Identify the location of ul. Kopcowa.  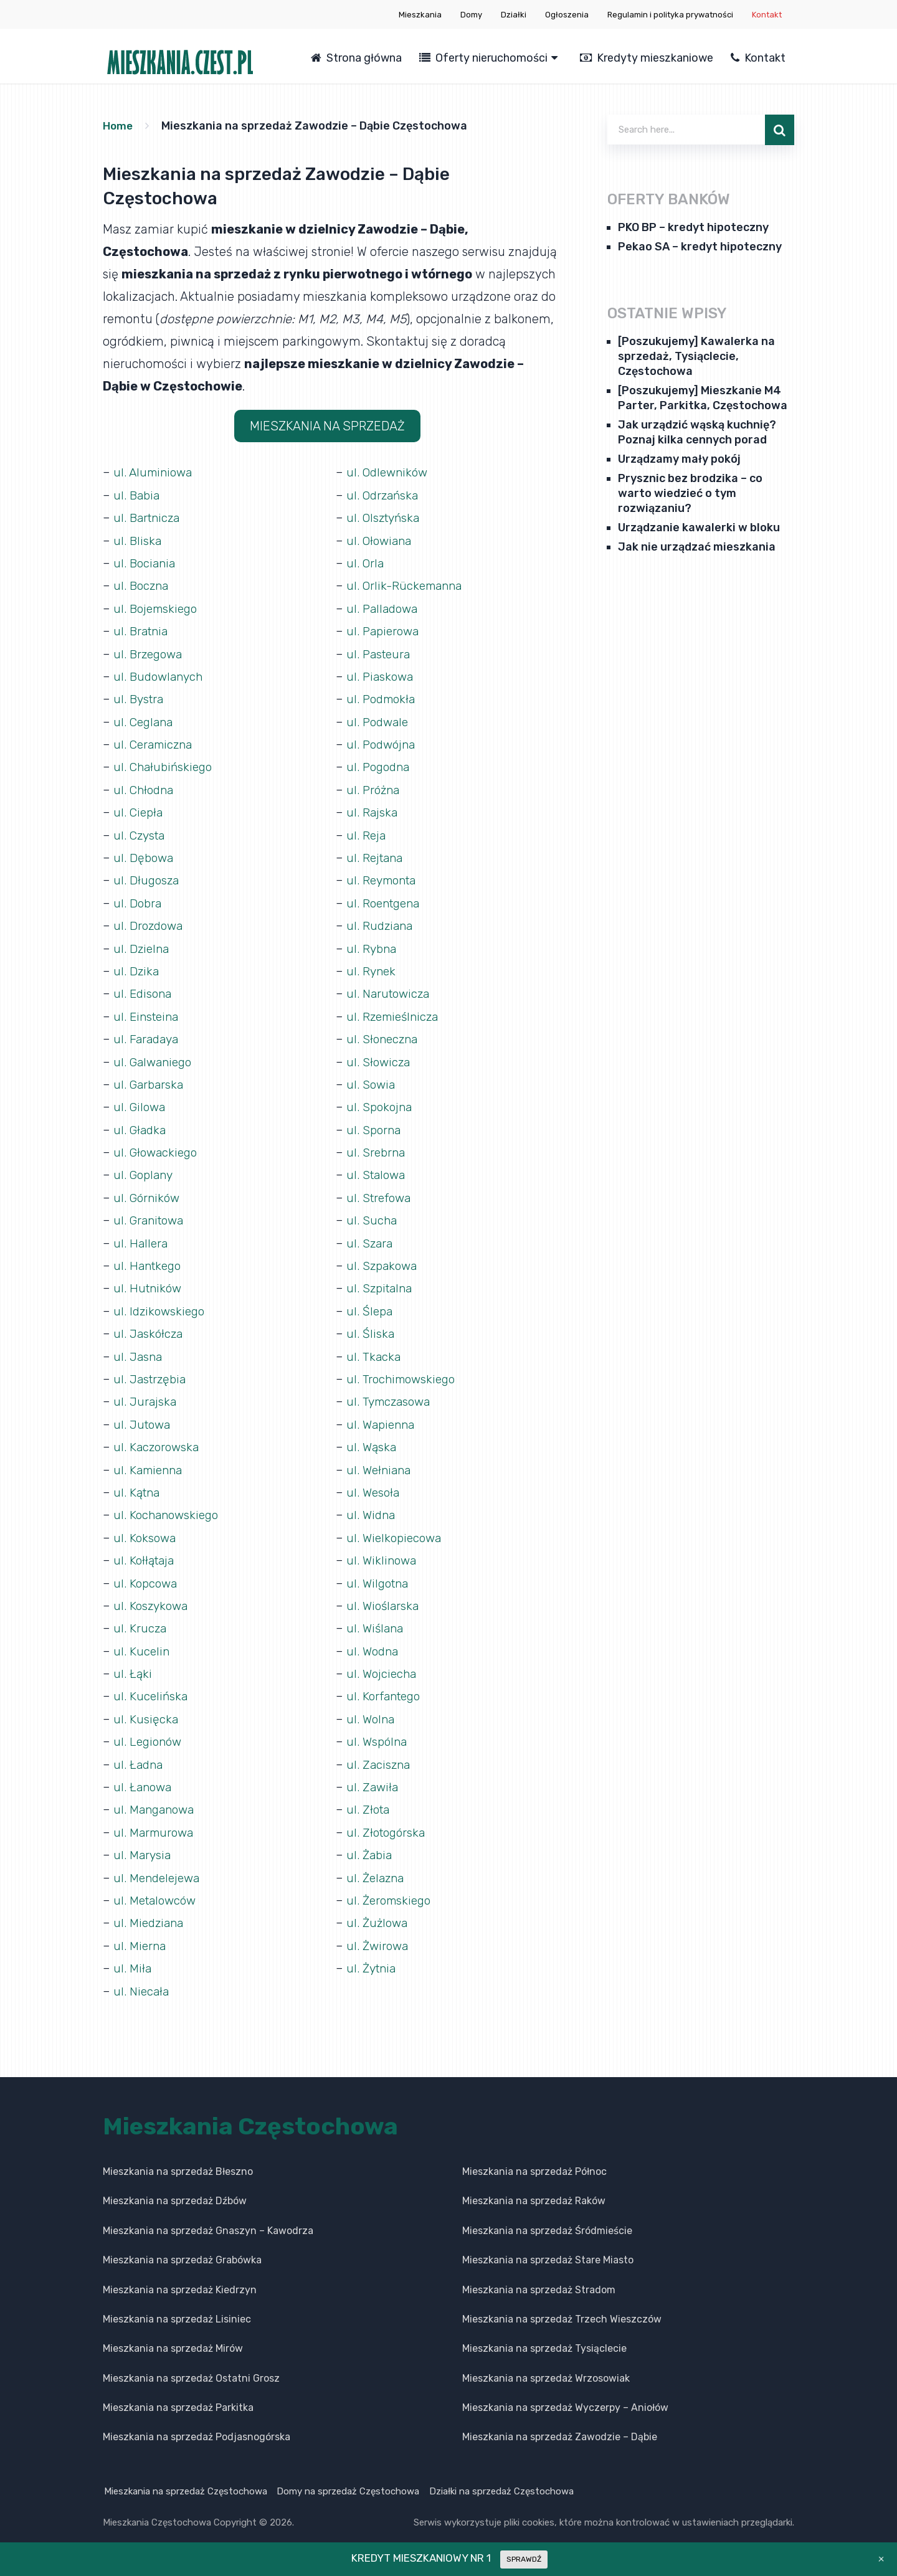
(146, 1570).